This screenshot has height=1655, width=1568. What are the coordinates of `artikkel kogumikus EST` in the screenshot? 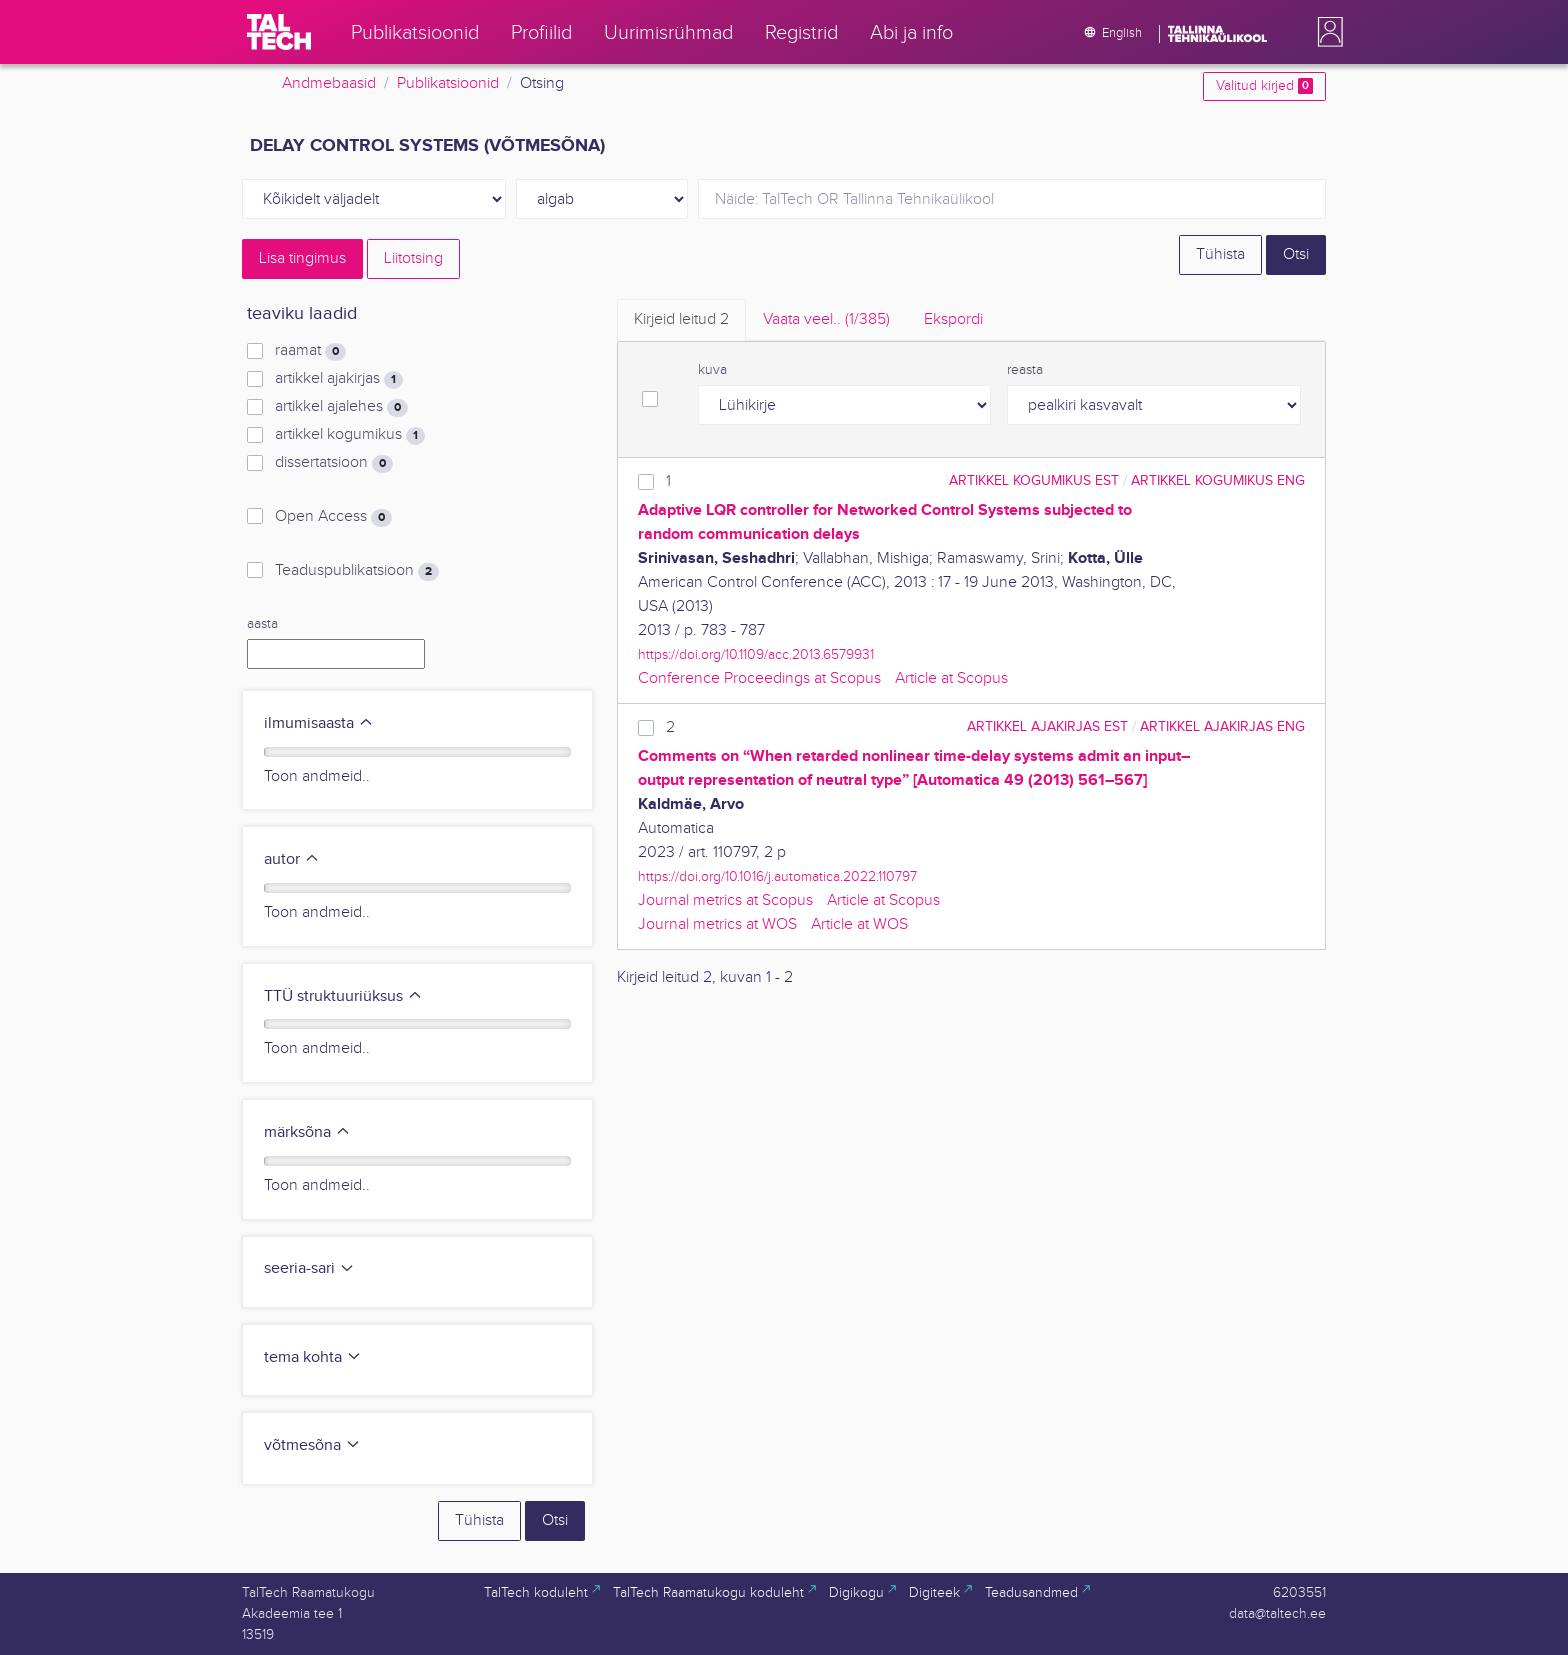 It's located at (1034, 480).